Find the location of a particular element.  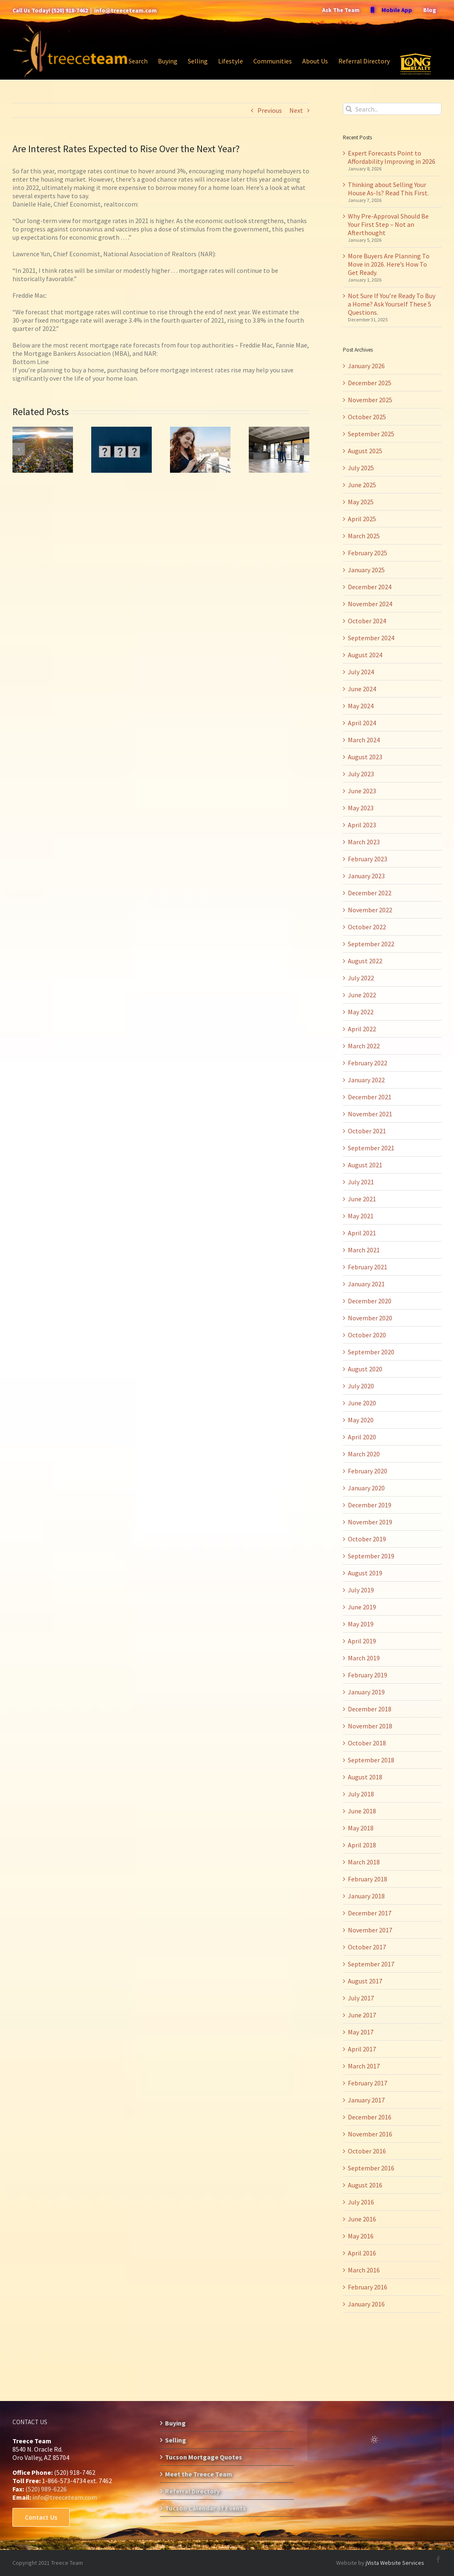

October 2021 is located at coordinates (367, 1131).